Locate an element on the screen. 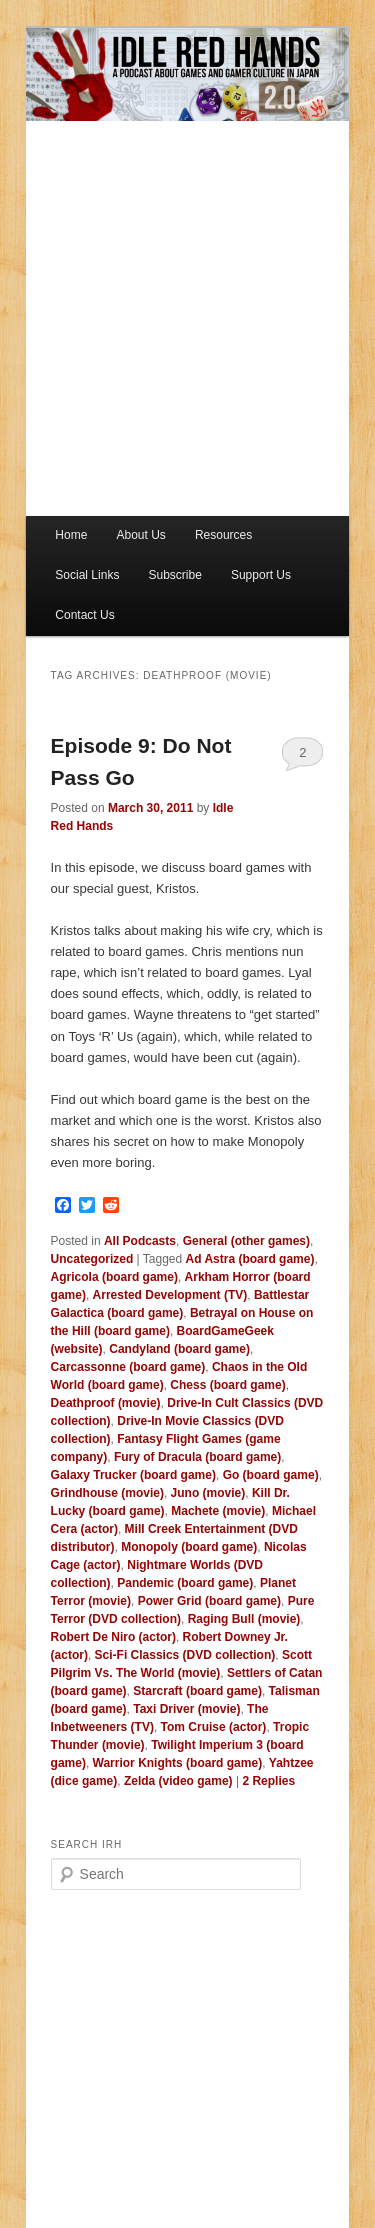  Replies is located at coordinates (268, 1781).